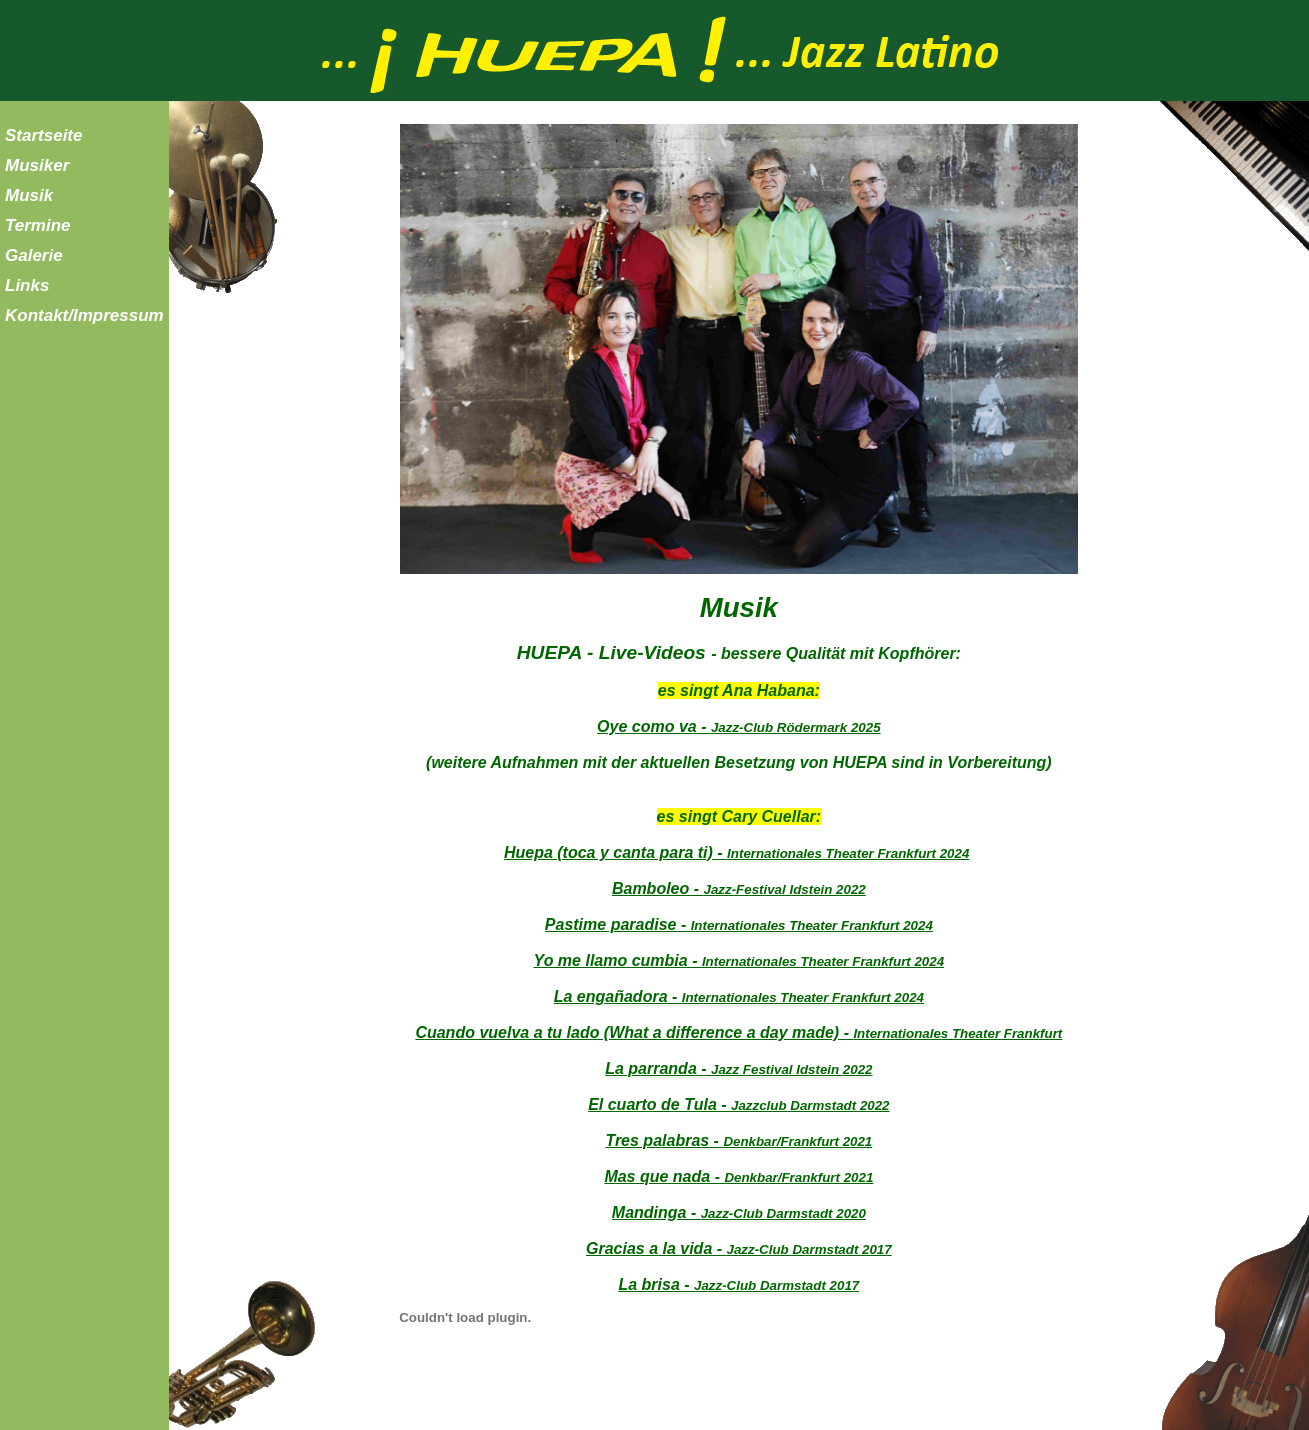 This screenshot has height=1430, width=1309. Describe the element at coordinates (738, 1032) in the screenshot. I see `Cuando vuelva a tu lado (What a difference a day made) -` at that location.